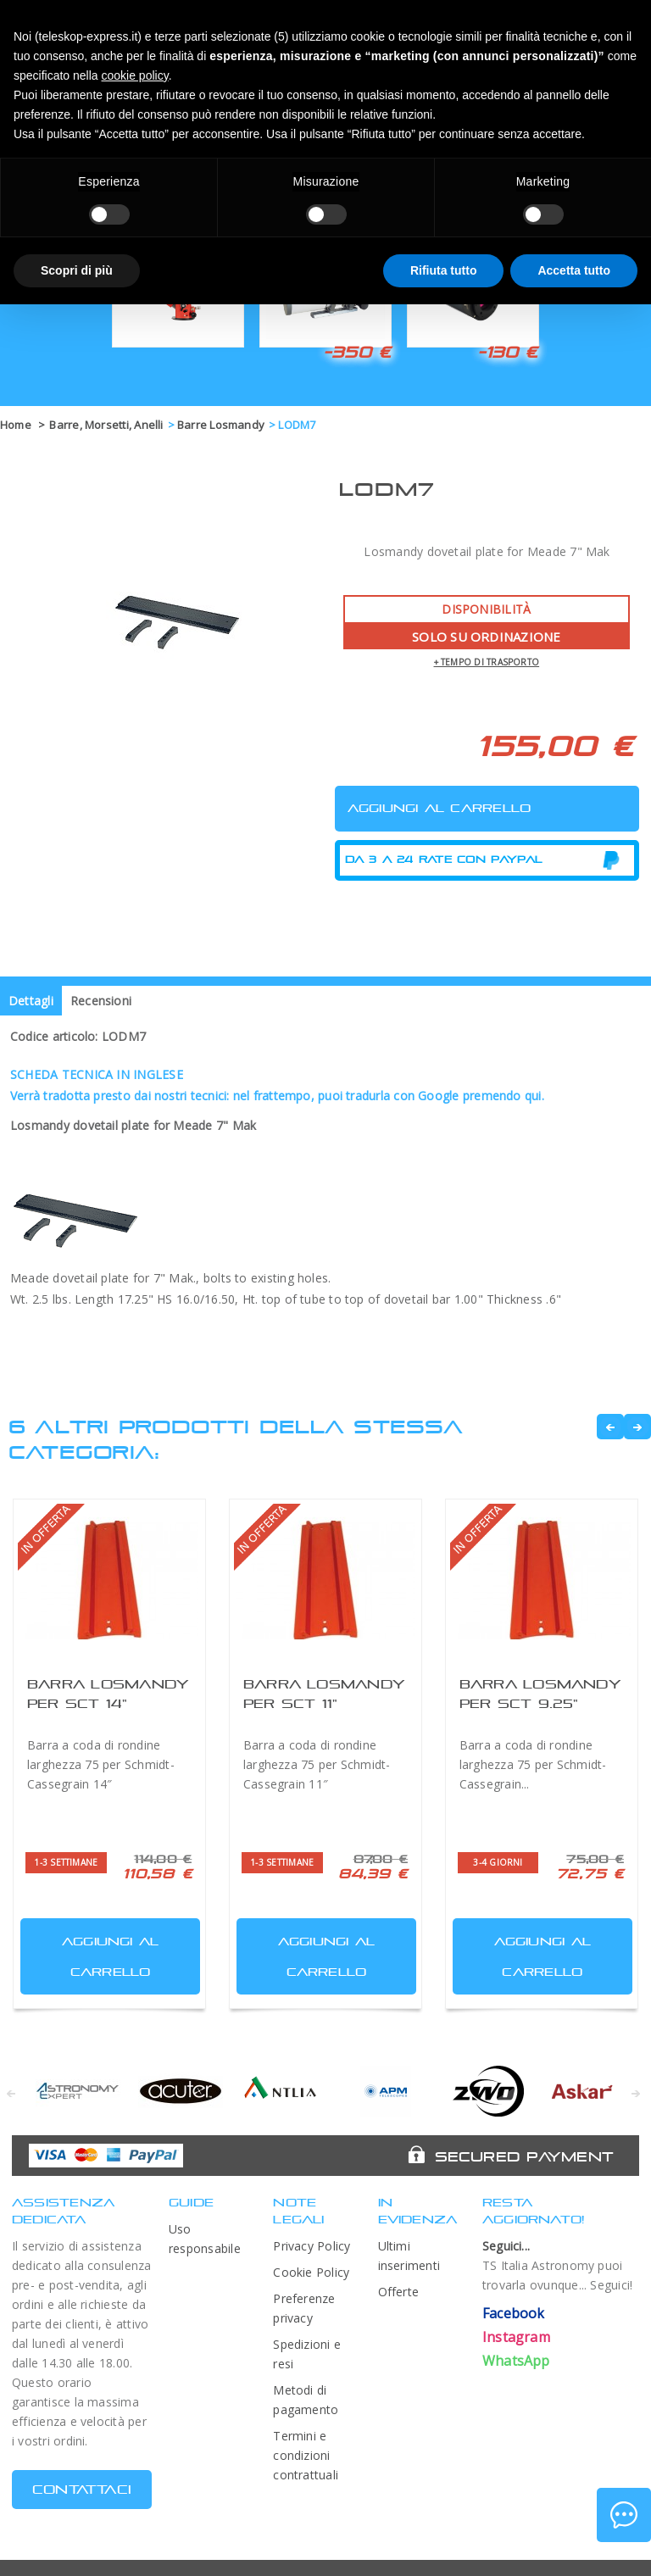 This screenshot has height=2576, width=651. What do you see at coordinates (409, 2255) in the screenshot?
I see `Ultimi inserimenti` at bounding box center [409, 2255].